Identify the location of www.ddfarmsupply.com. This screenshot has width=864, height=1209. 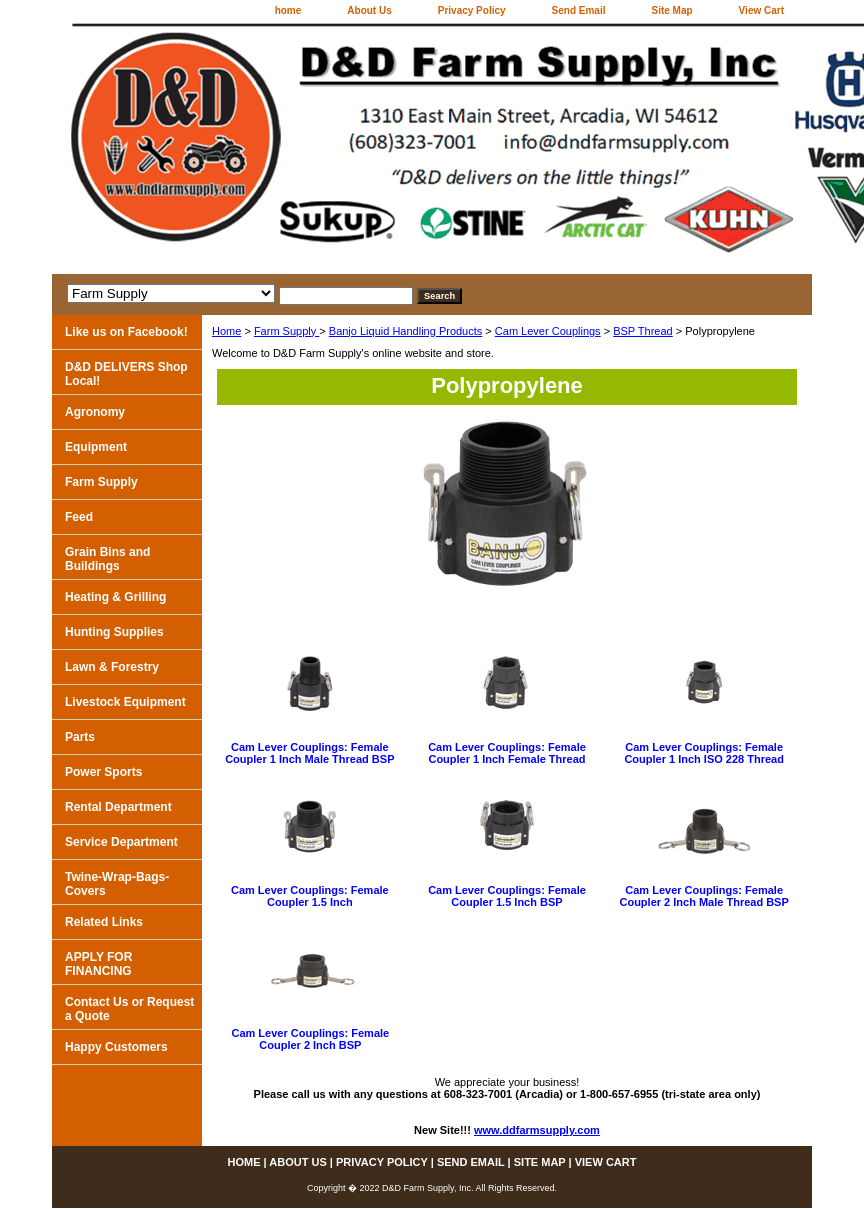
(537, 1130).